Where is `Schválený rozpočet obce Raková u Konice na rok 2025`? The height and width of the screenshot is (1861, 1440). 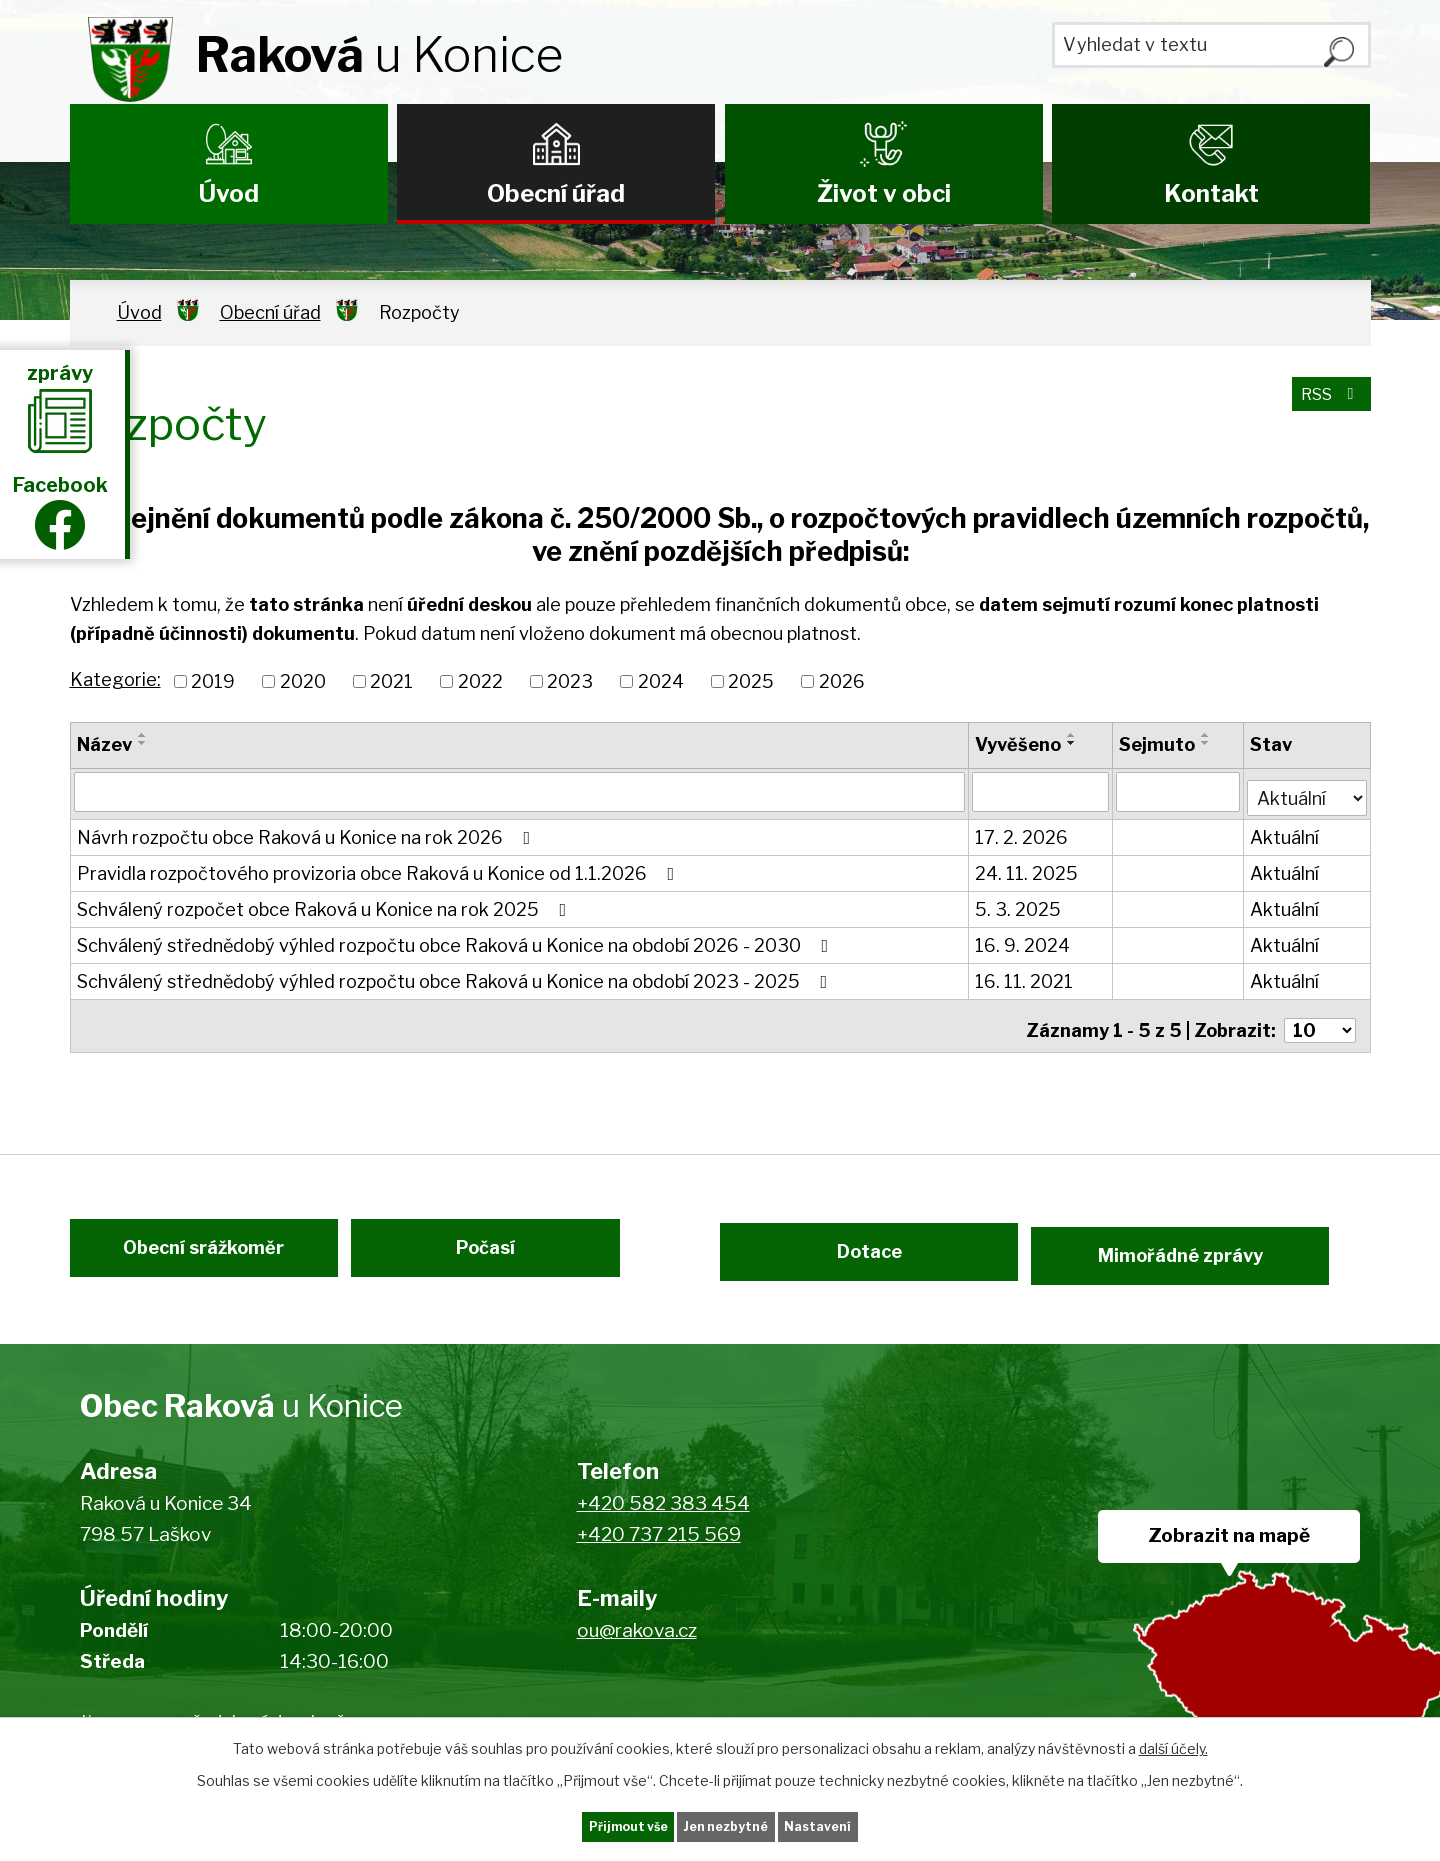 Schválený rozpočet obce Raková u Konice na rok 2025 is located at coordinates (326, 903).